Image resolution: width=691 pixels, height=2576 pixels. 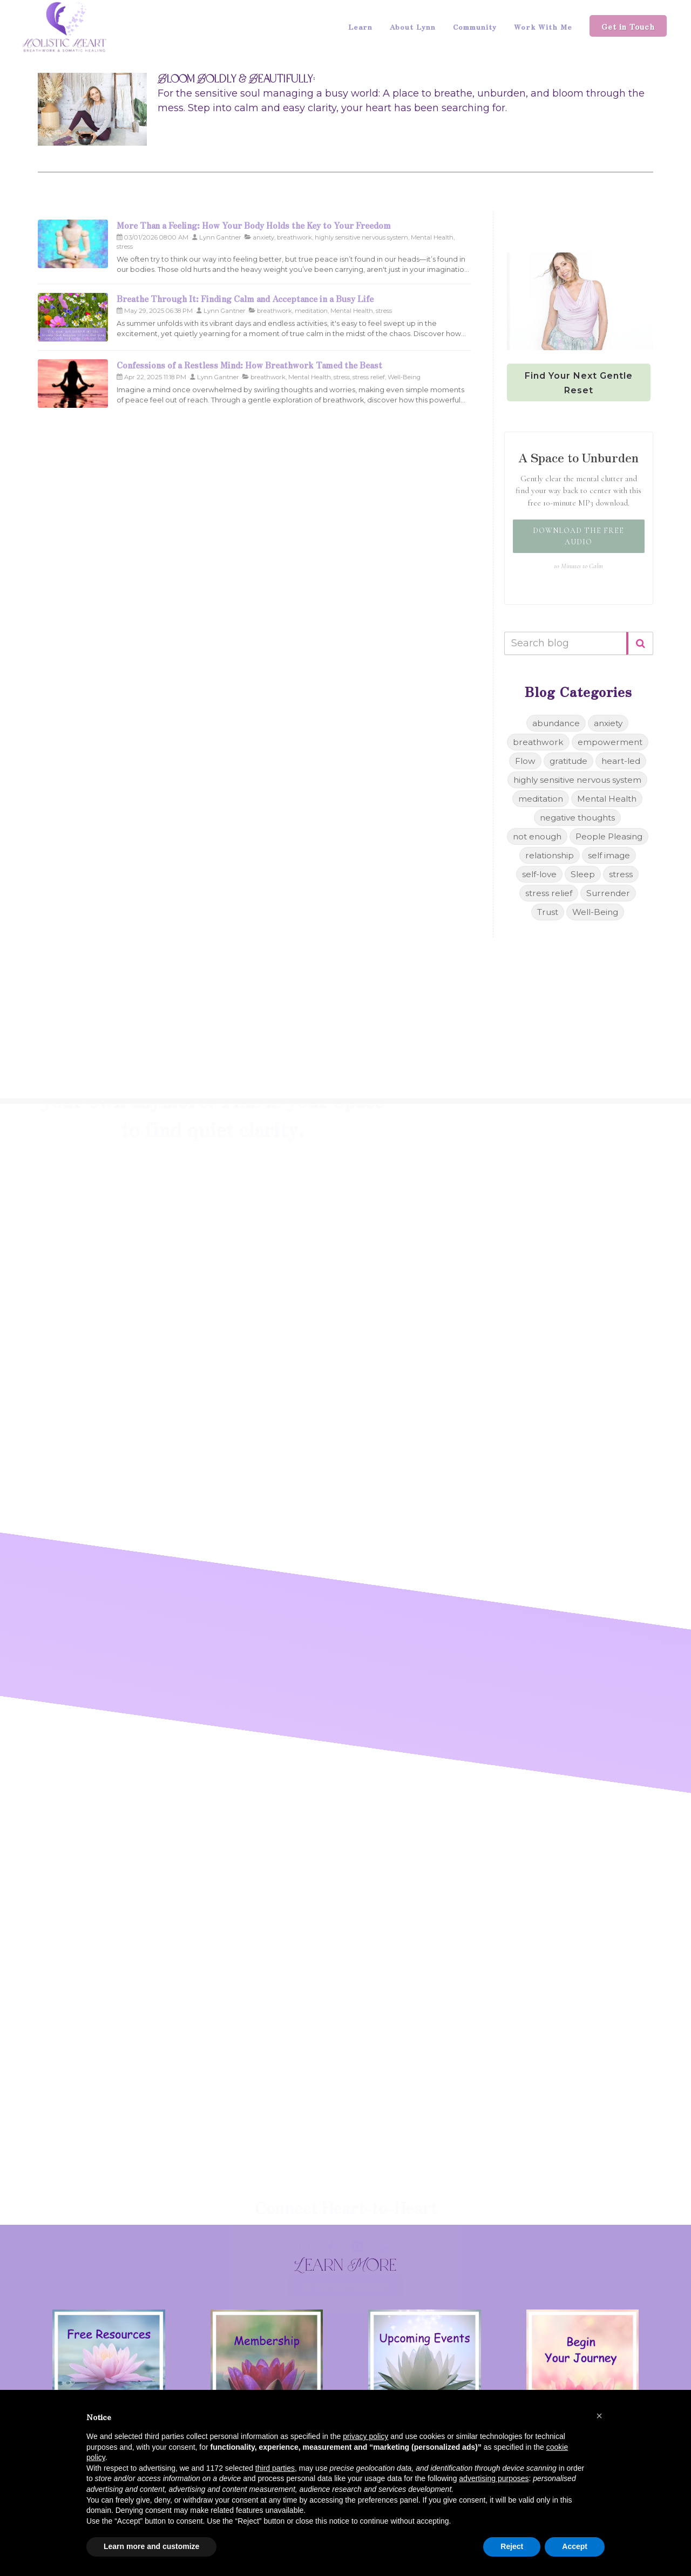 I want to click on breathwork, so click(x=538, y=742).